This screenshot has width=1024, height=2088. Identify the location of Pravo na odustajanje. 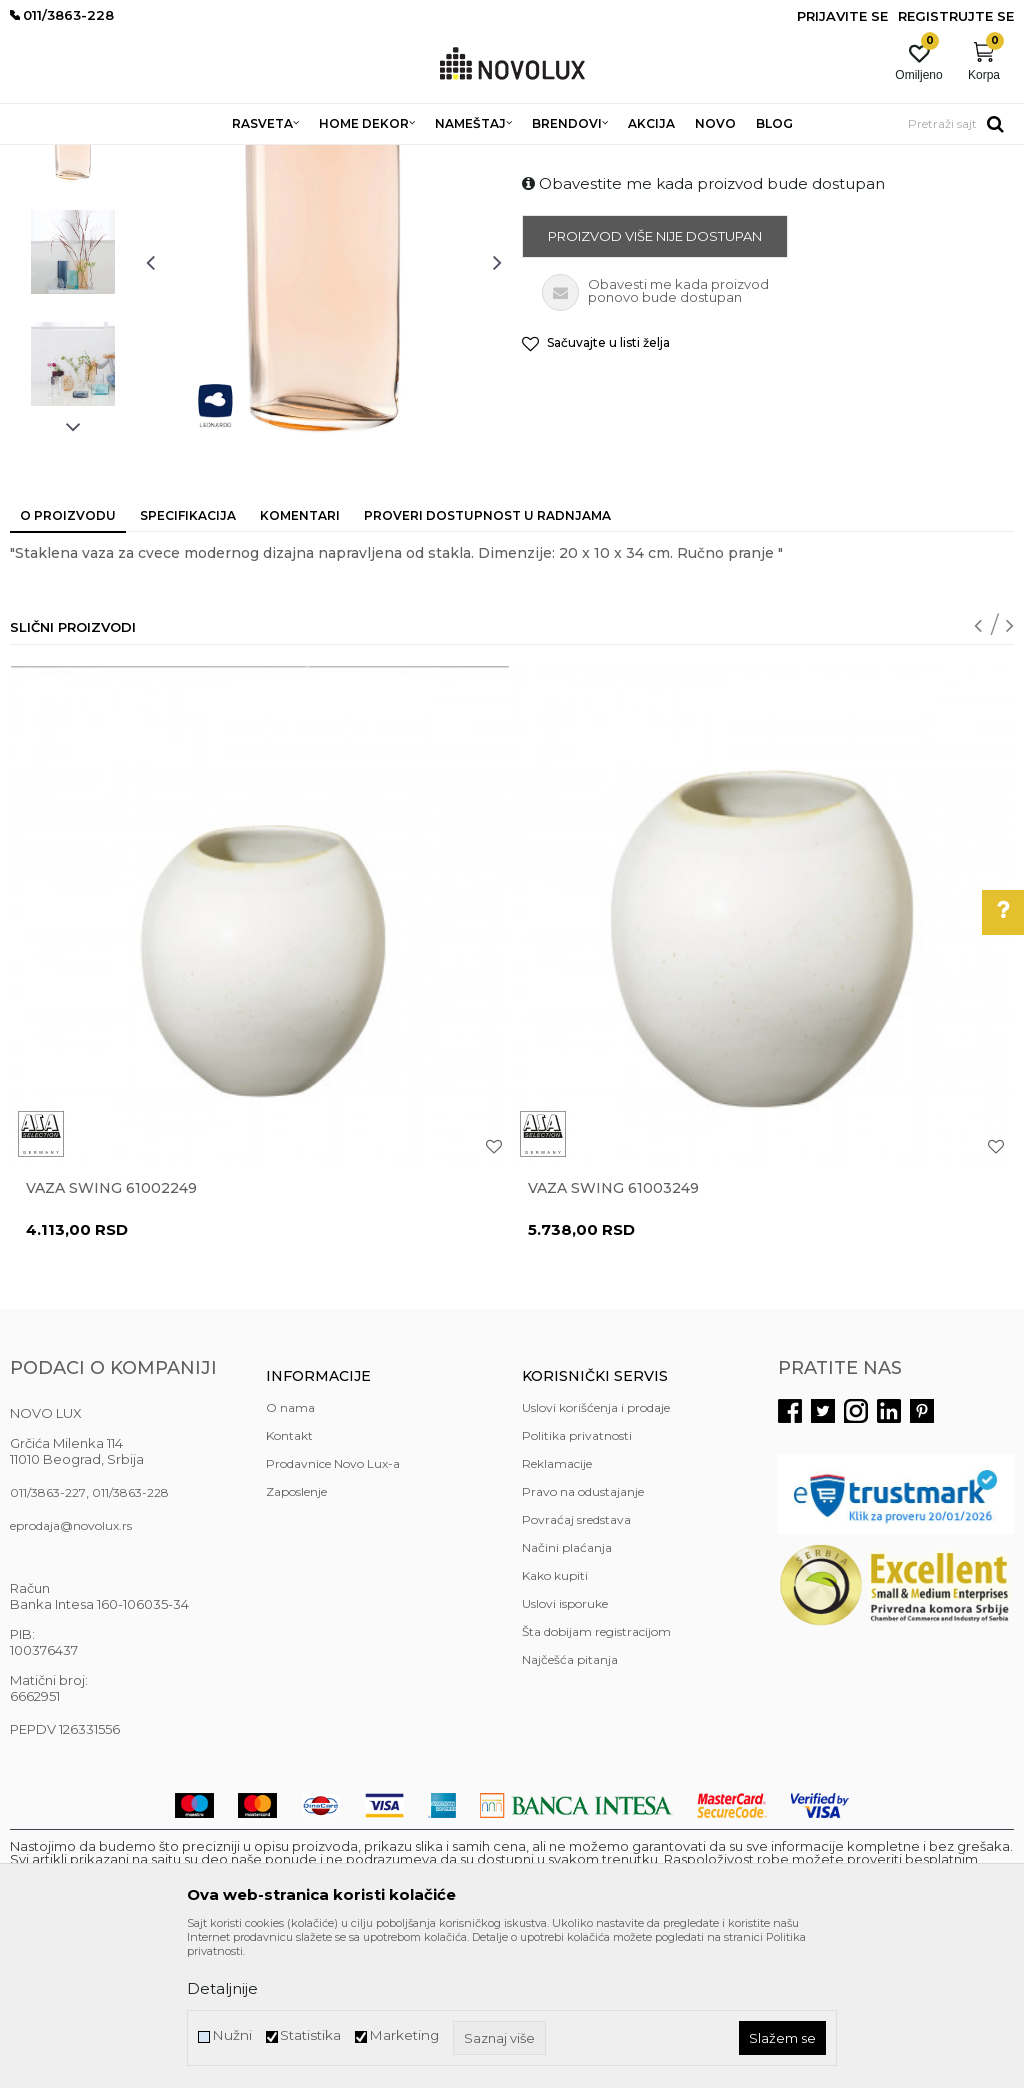
(583, 1636).